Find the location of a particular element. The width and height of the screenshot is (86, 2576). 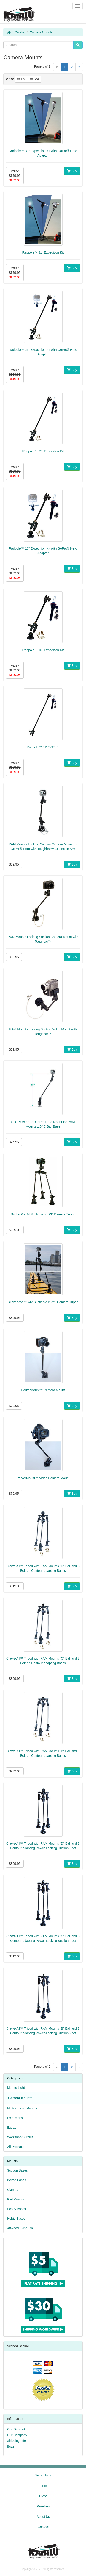

Terms is located at coordinates (43, 2485).